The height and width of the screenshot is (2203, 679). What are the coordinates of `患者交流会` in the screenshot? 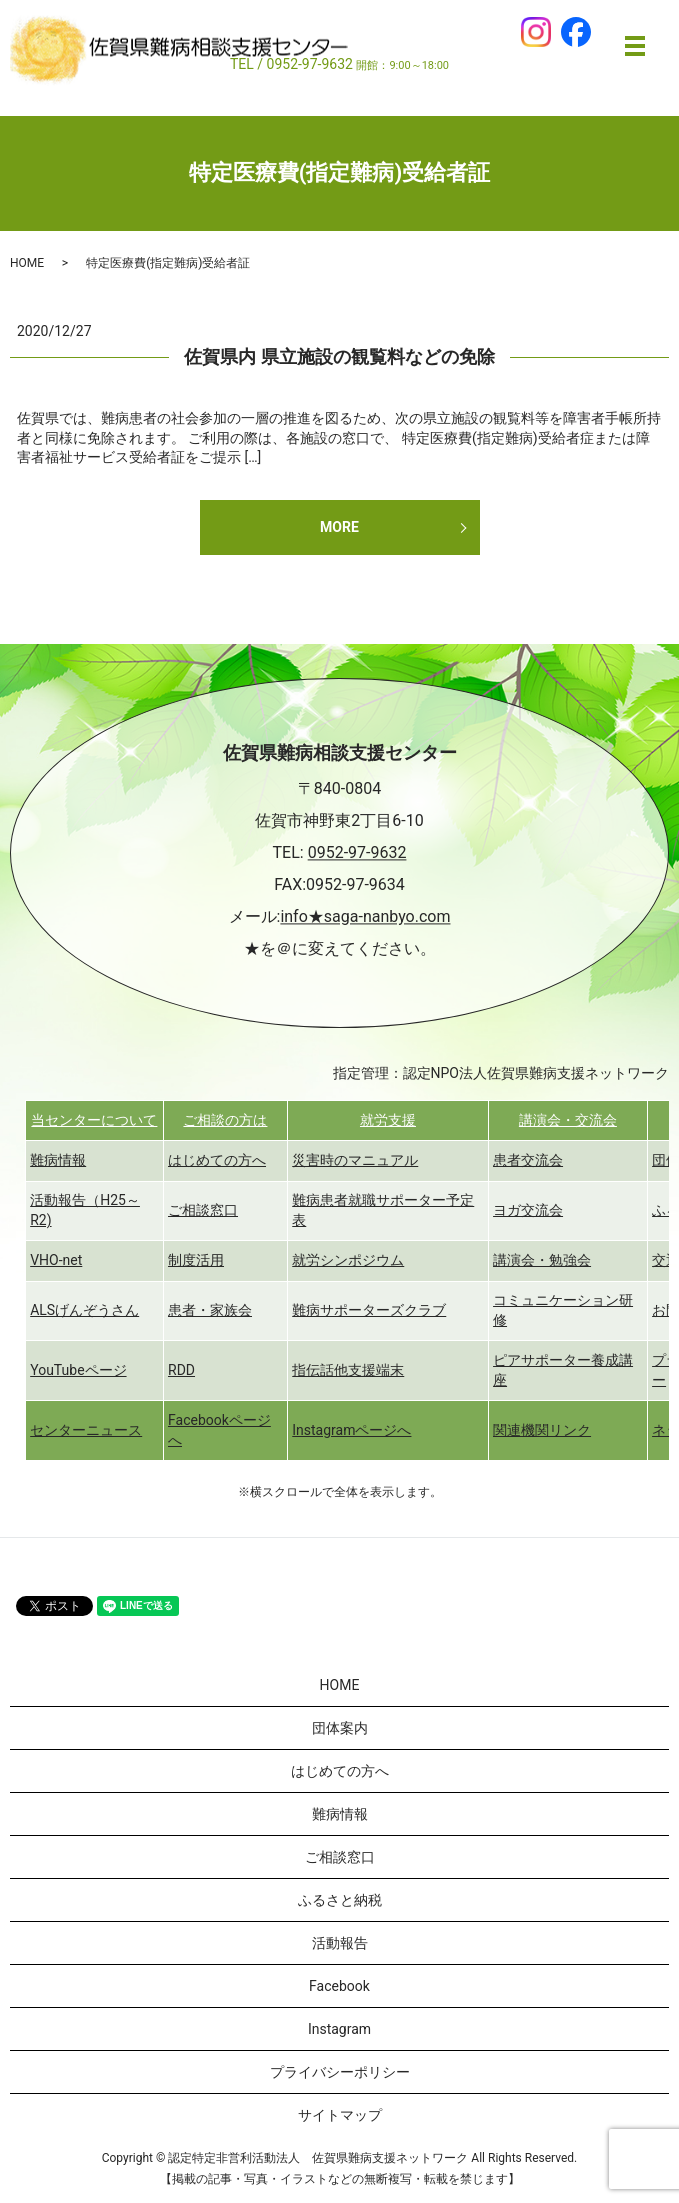 It's located at (528, 1160).